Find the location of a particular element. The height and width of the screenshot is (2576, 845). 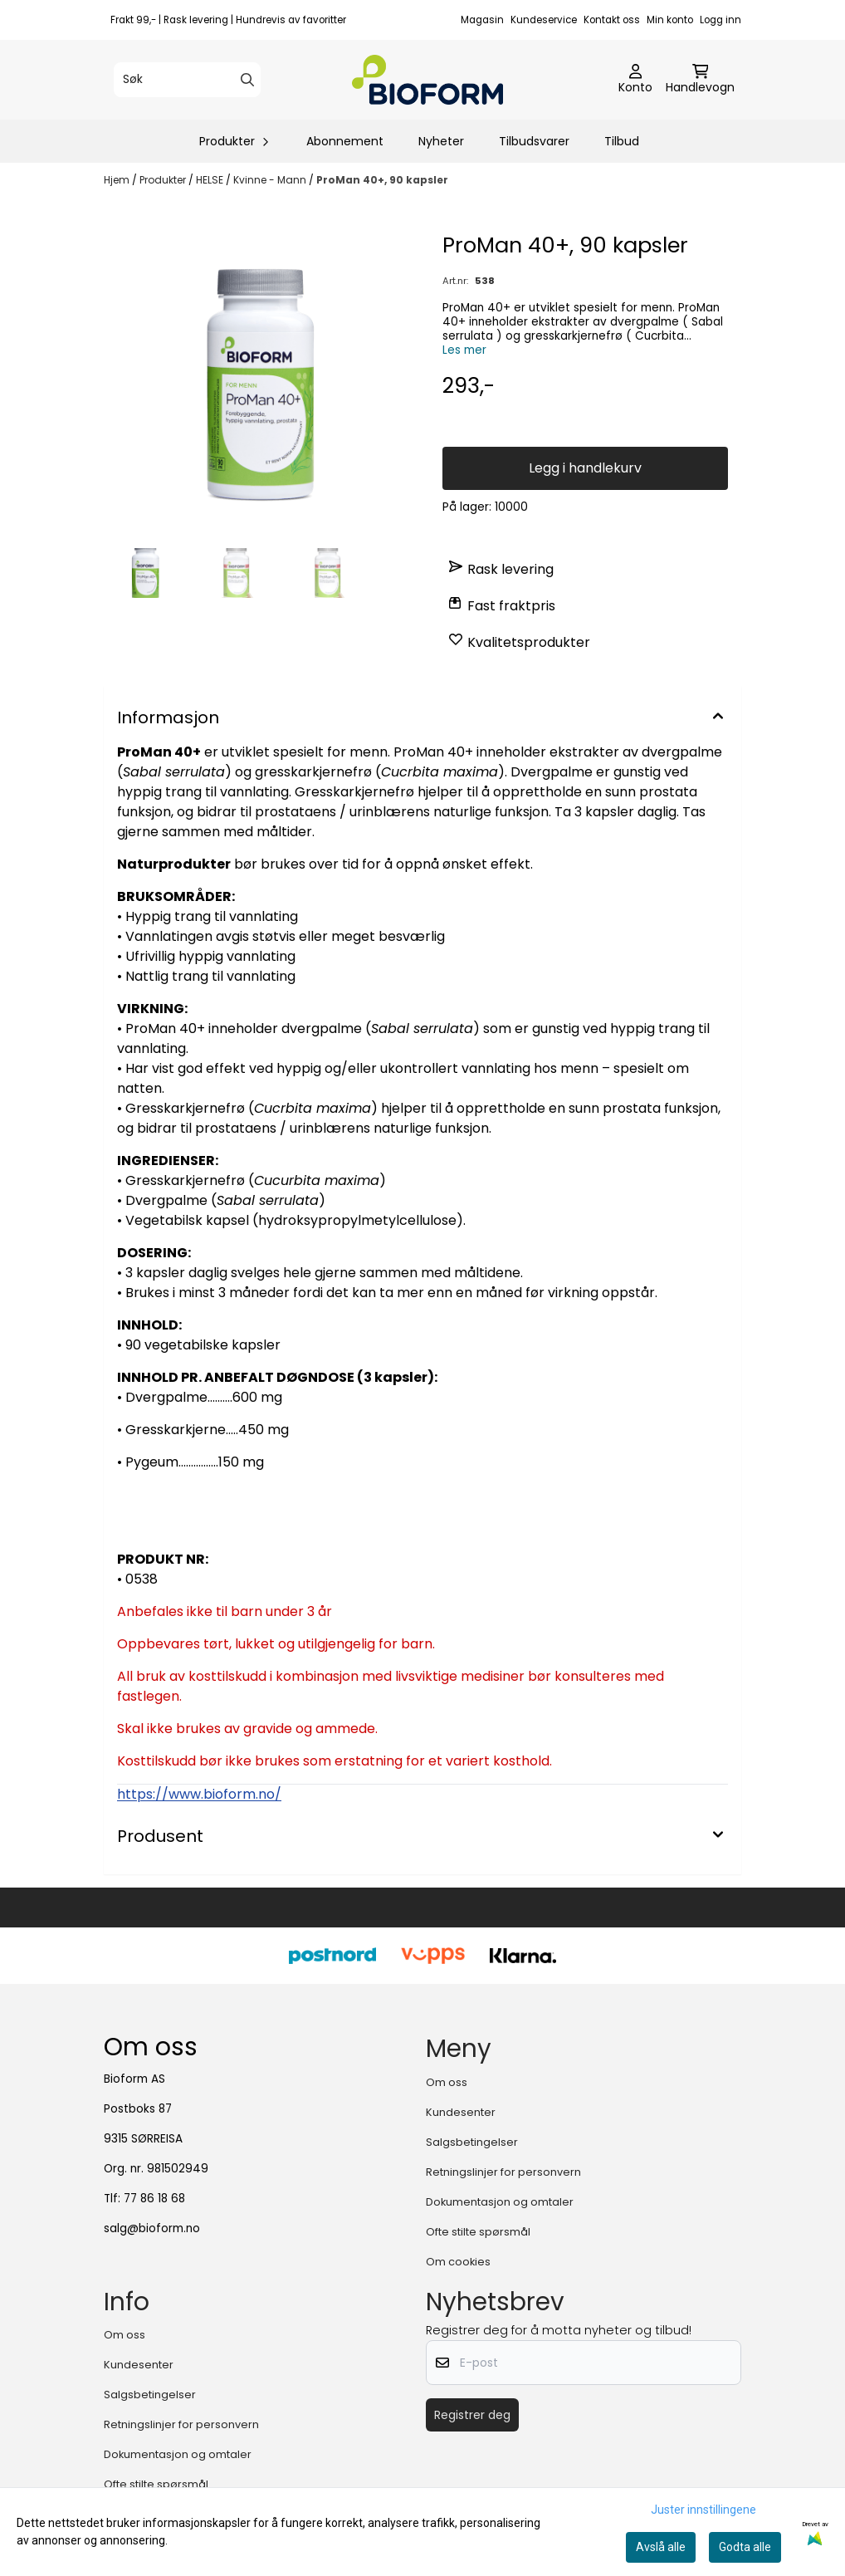

Kundesenter is located at coordinates (461, 2112).